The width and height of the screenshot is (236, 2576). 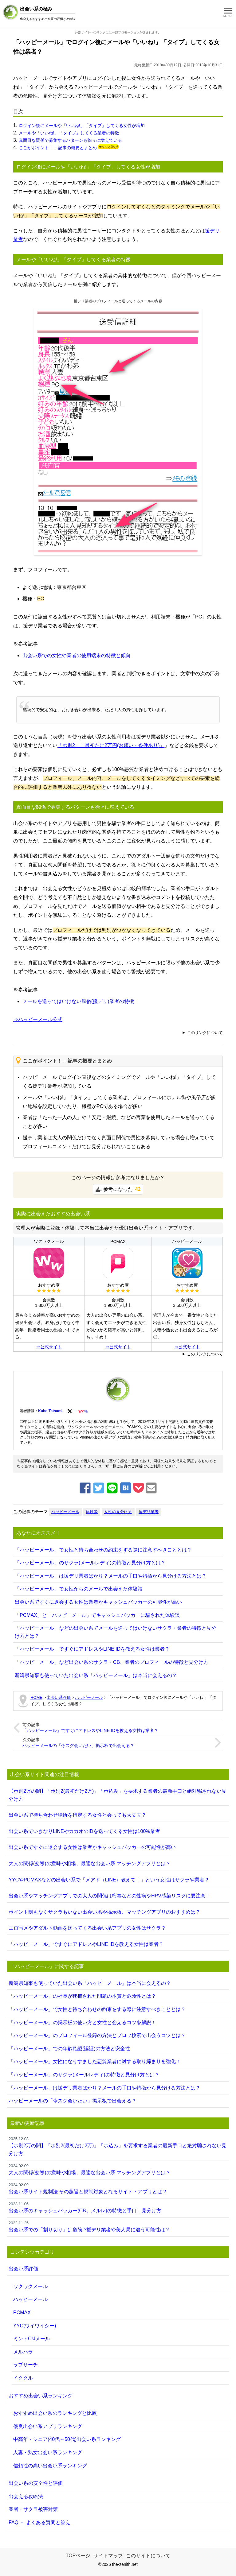 What do you see at coordinates (110, 1576) in the screenshot?
I see `「ハッピーメール」は援デリ業者ばかり？メールの手口や特徴から見分ける方法とは？` at bounding box center [110, 1576].